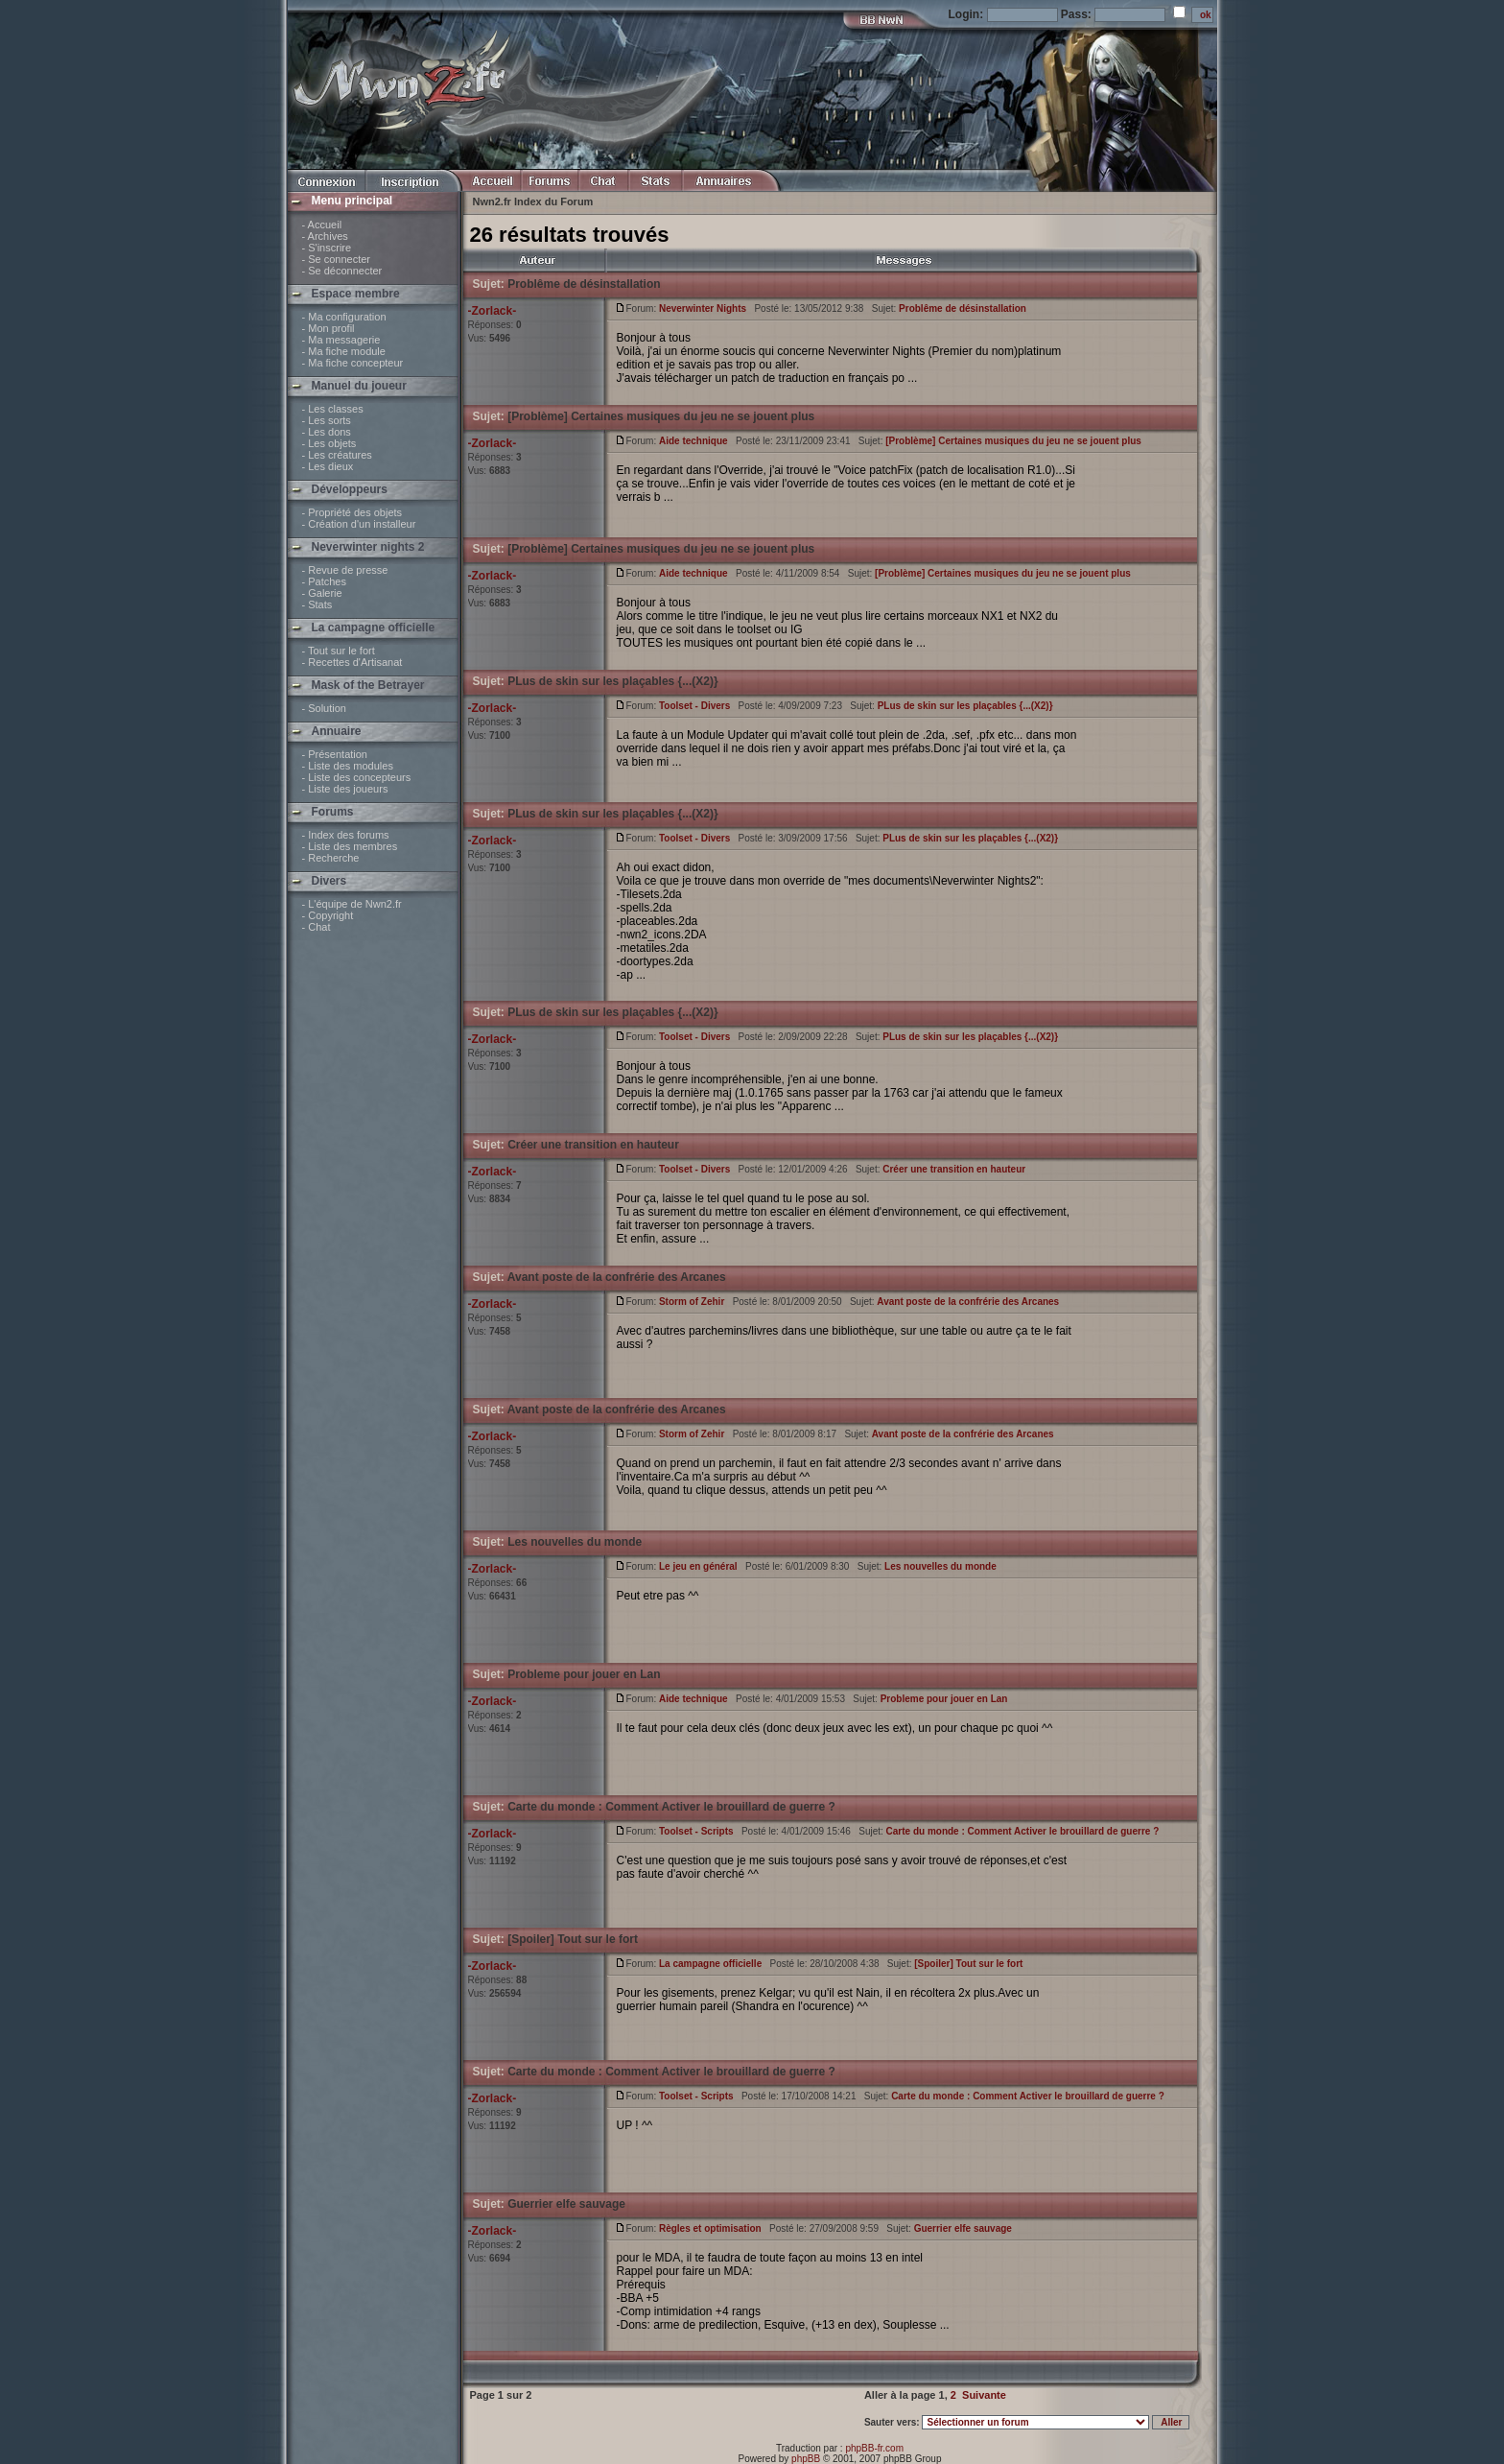 The height and width of the screenshot is (2464, 1504). Describe the element at coordinates (329, 443) in the screenshot. I see `- Les objets` at that location.